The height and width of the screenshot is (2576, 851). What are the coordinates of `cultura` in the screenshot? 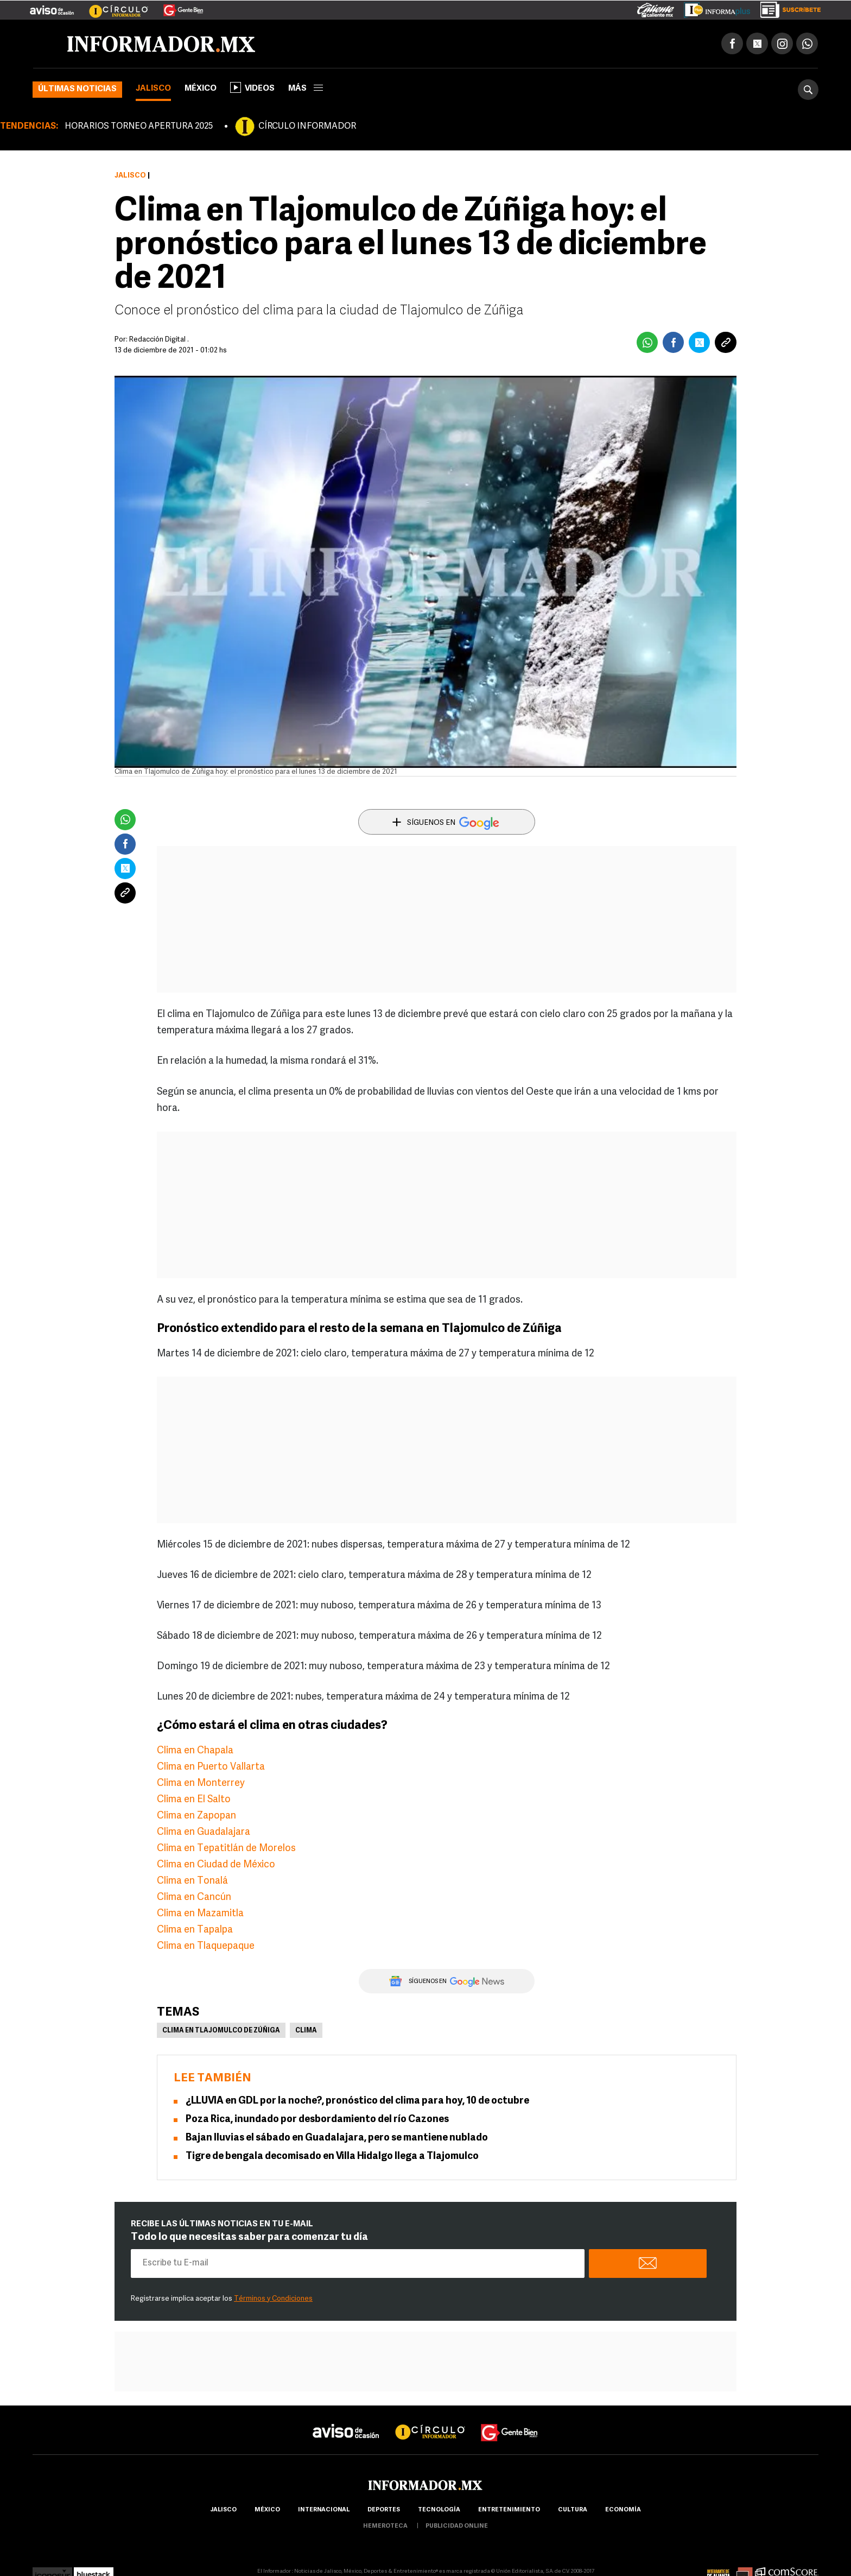 It's located at (572, 2511).